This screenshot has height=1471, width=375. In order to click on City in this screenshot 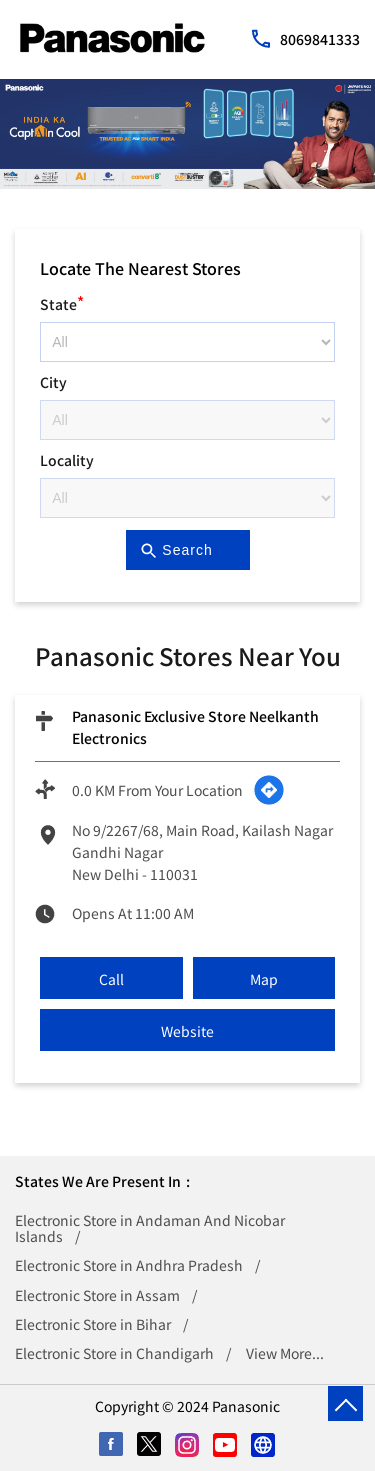, I will do `click(53, 382)`.